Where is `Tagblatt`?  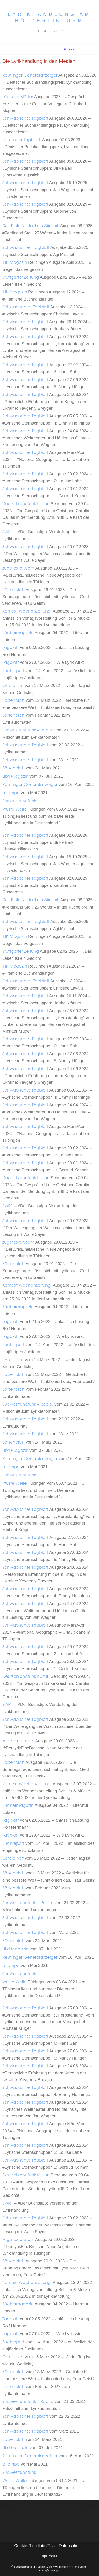 Tagblatt is located at coordinates (10, 647).